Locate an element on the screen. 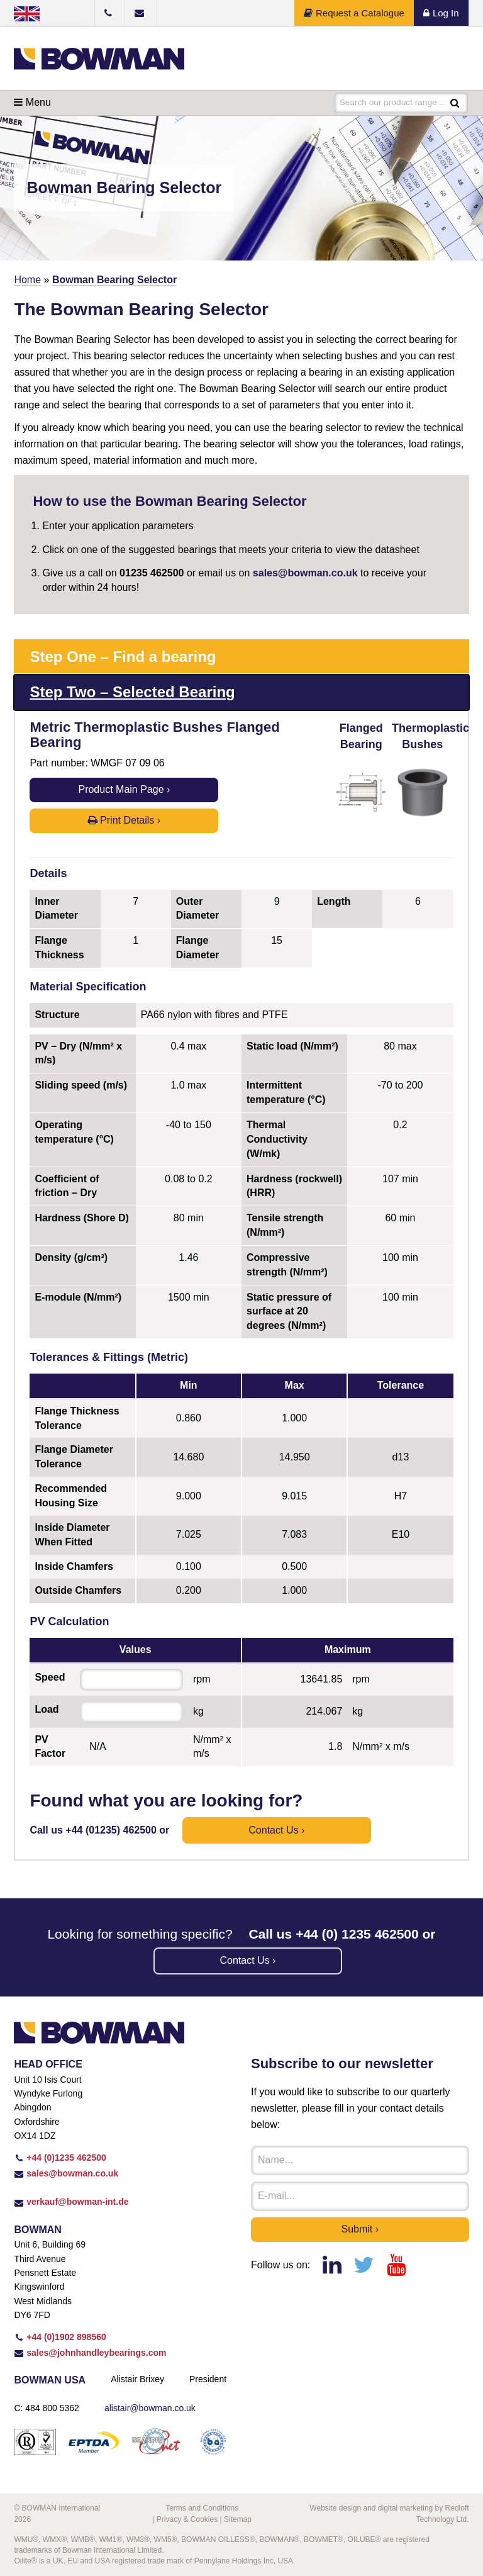 The image size is (483, 2576). alistair@bowman.co.uk is located at coordinates (150, 2408).